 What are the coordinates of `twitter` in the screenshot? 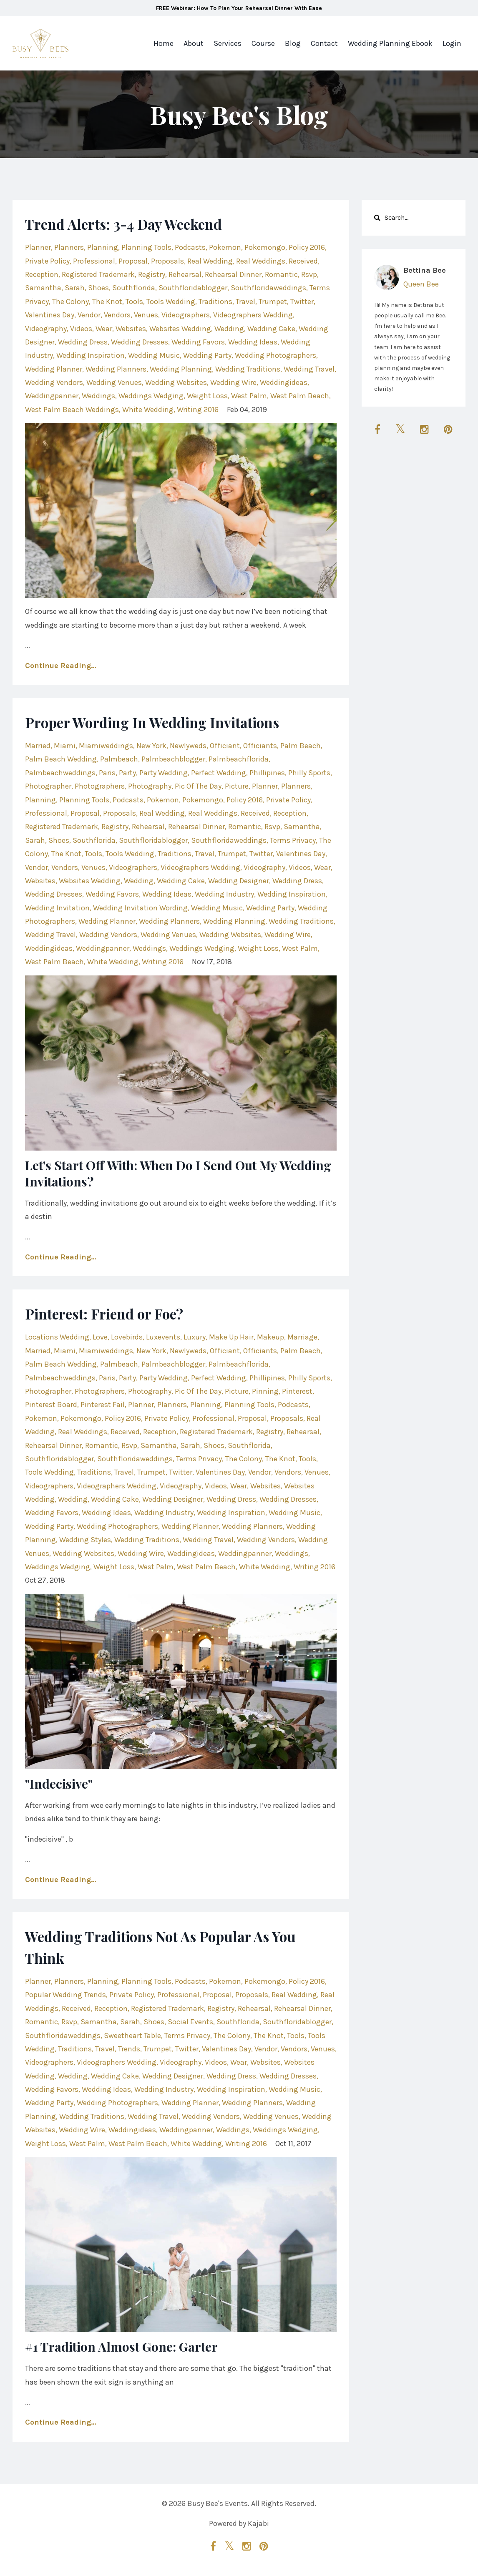 It's located at (302, 301).